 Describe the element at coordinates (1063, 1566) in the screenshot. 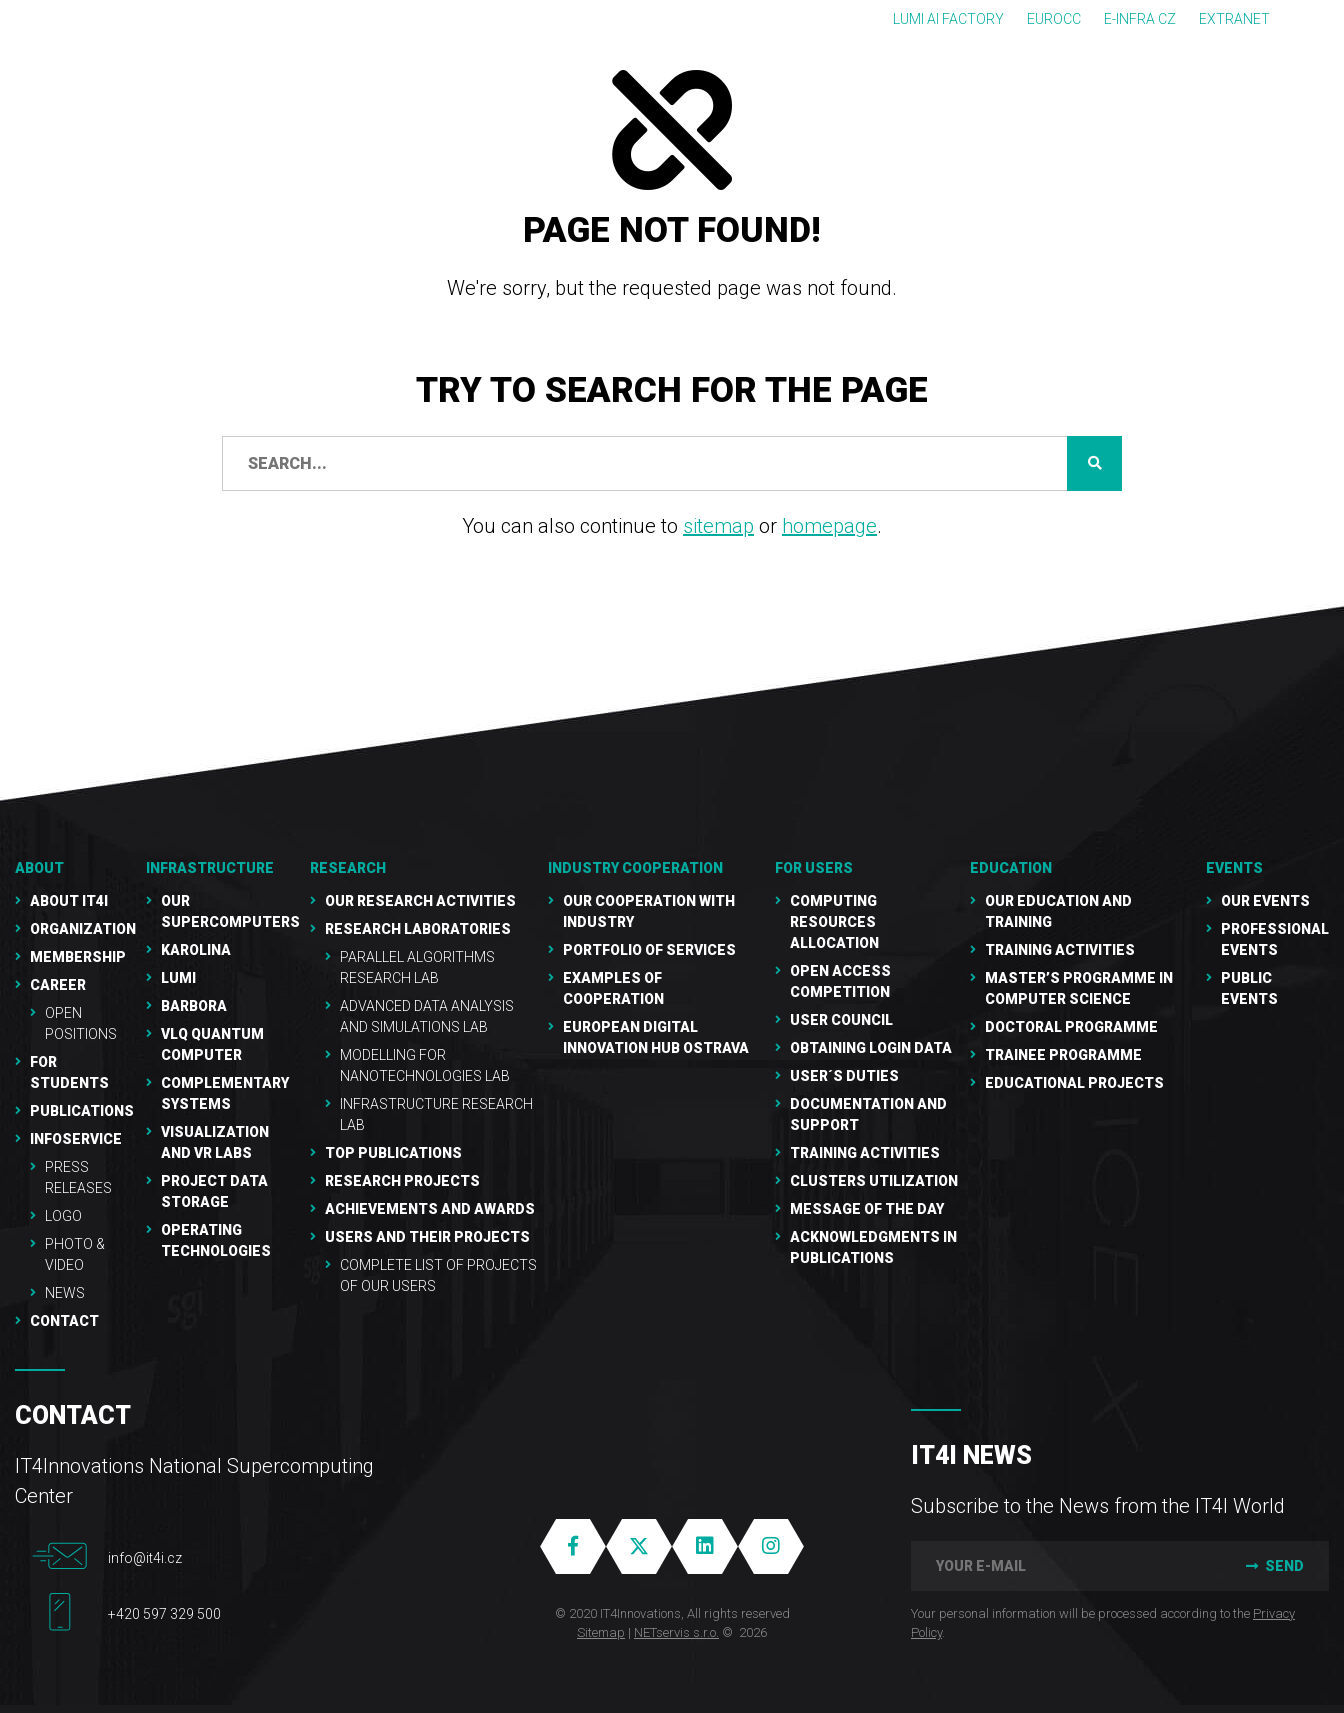

I see `[your e-mail]` at that location.